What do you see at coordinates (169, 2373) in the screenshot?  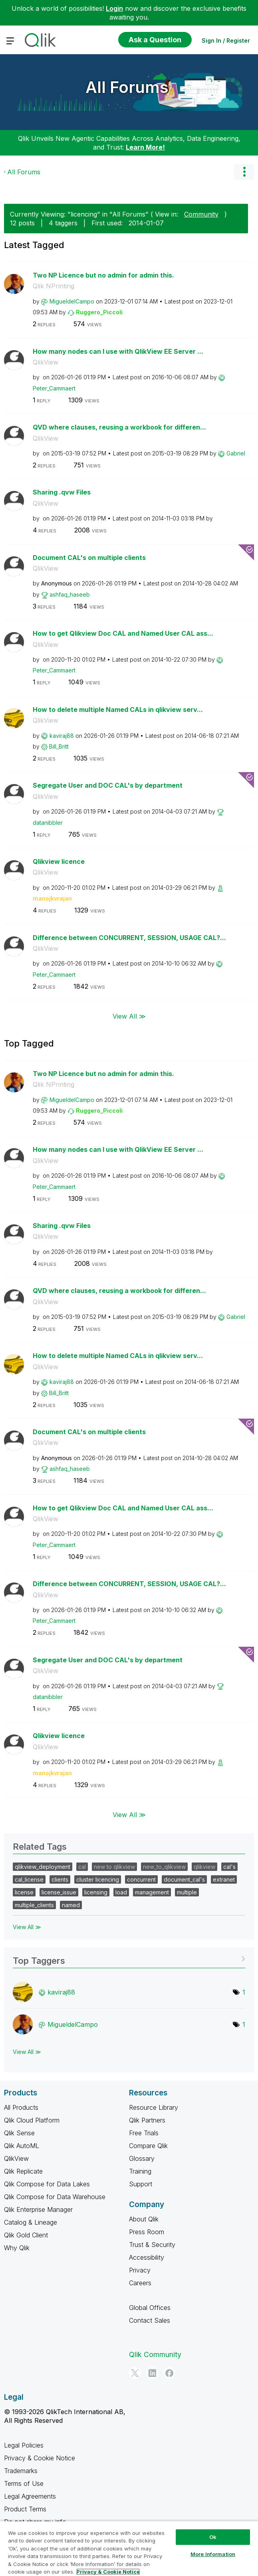 I see `[Facebook]` at bounding box center [169, 2373].